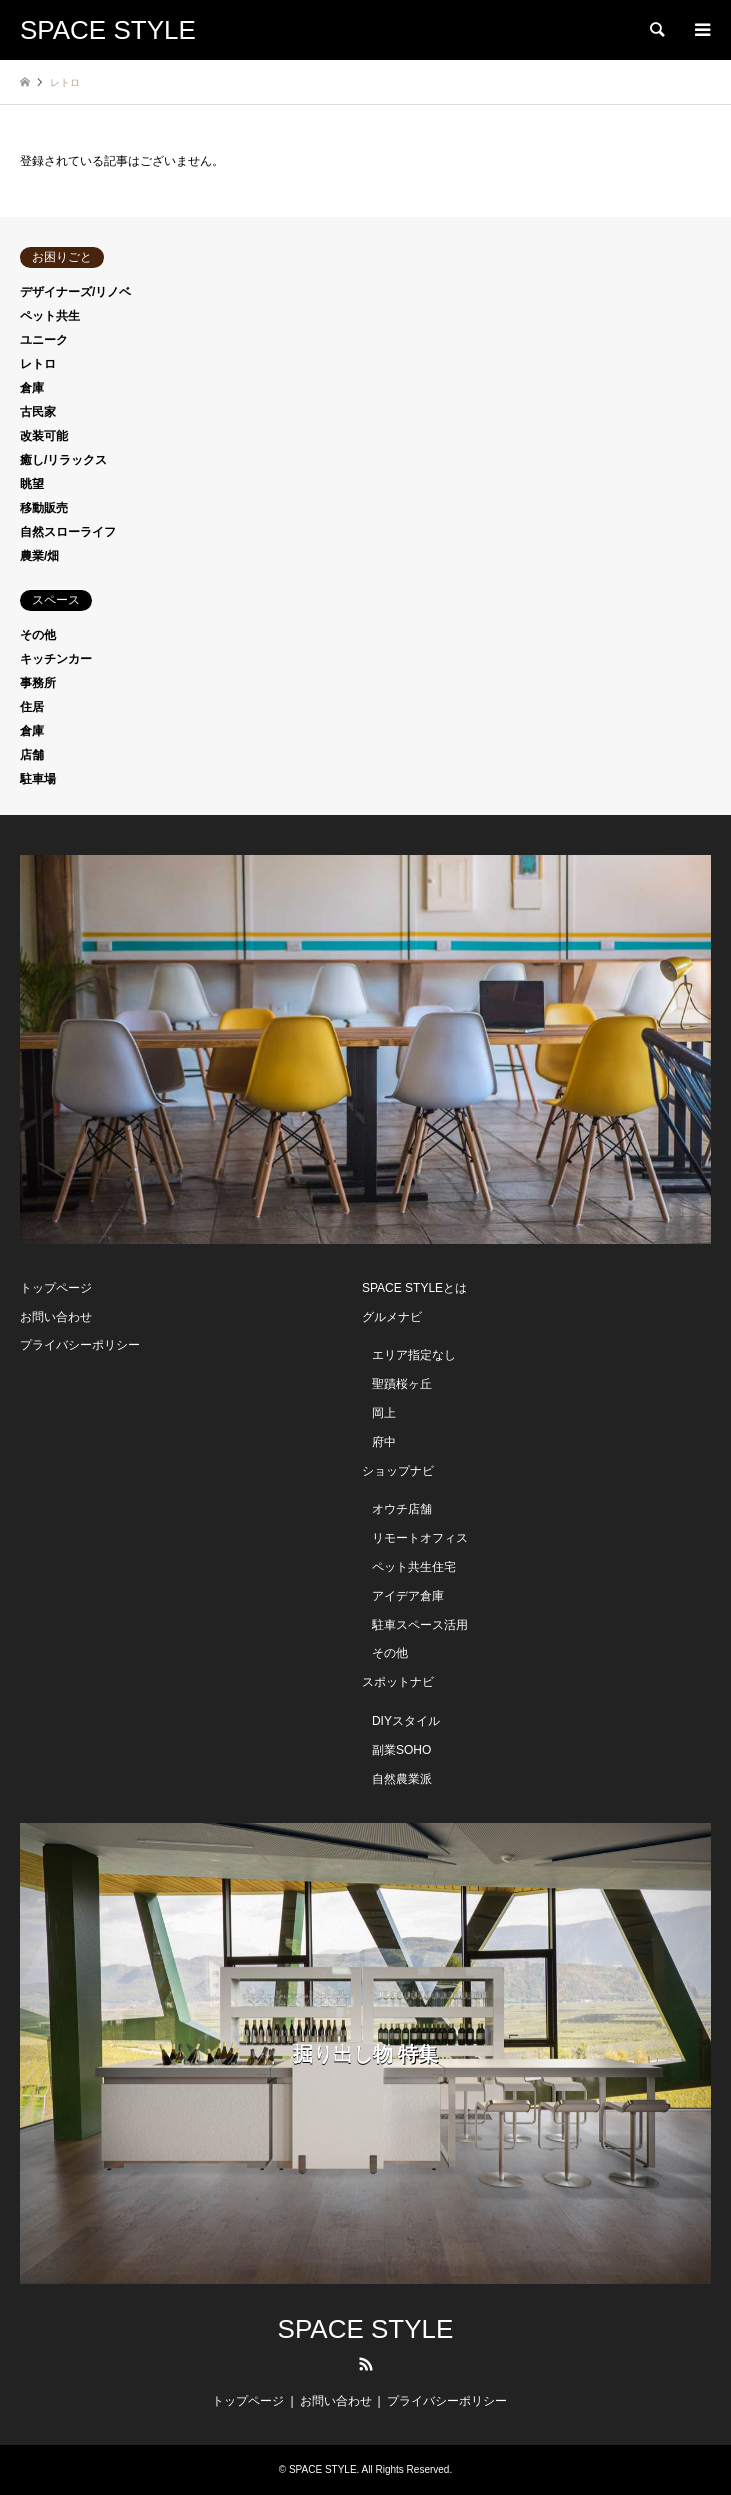 Image resolution: width=731 pixels, height=2495 pixels. I want to click on ペット共生, so click(50, 316).